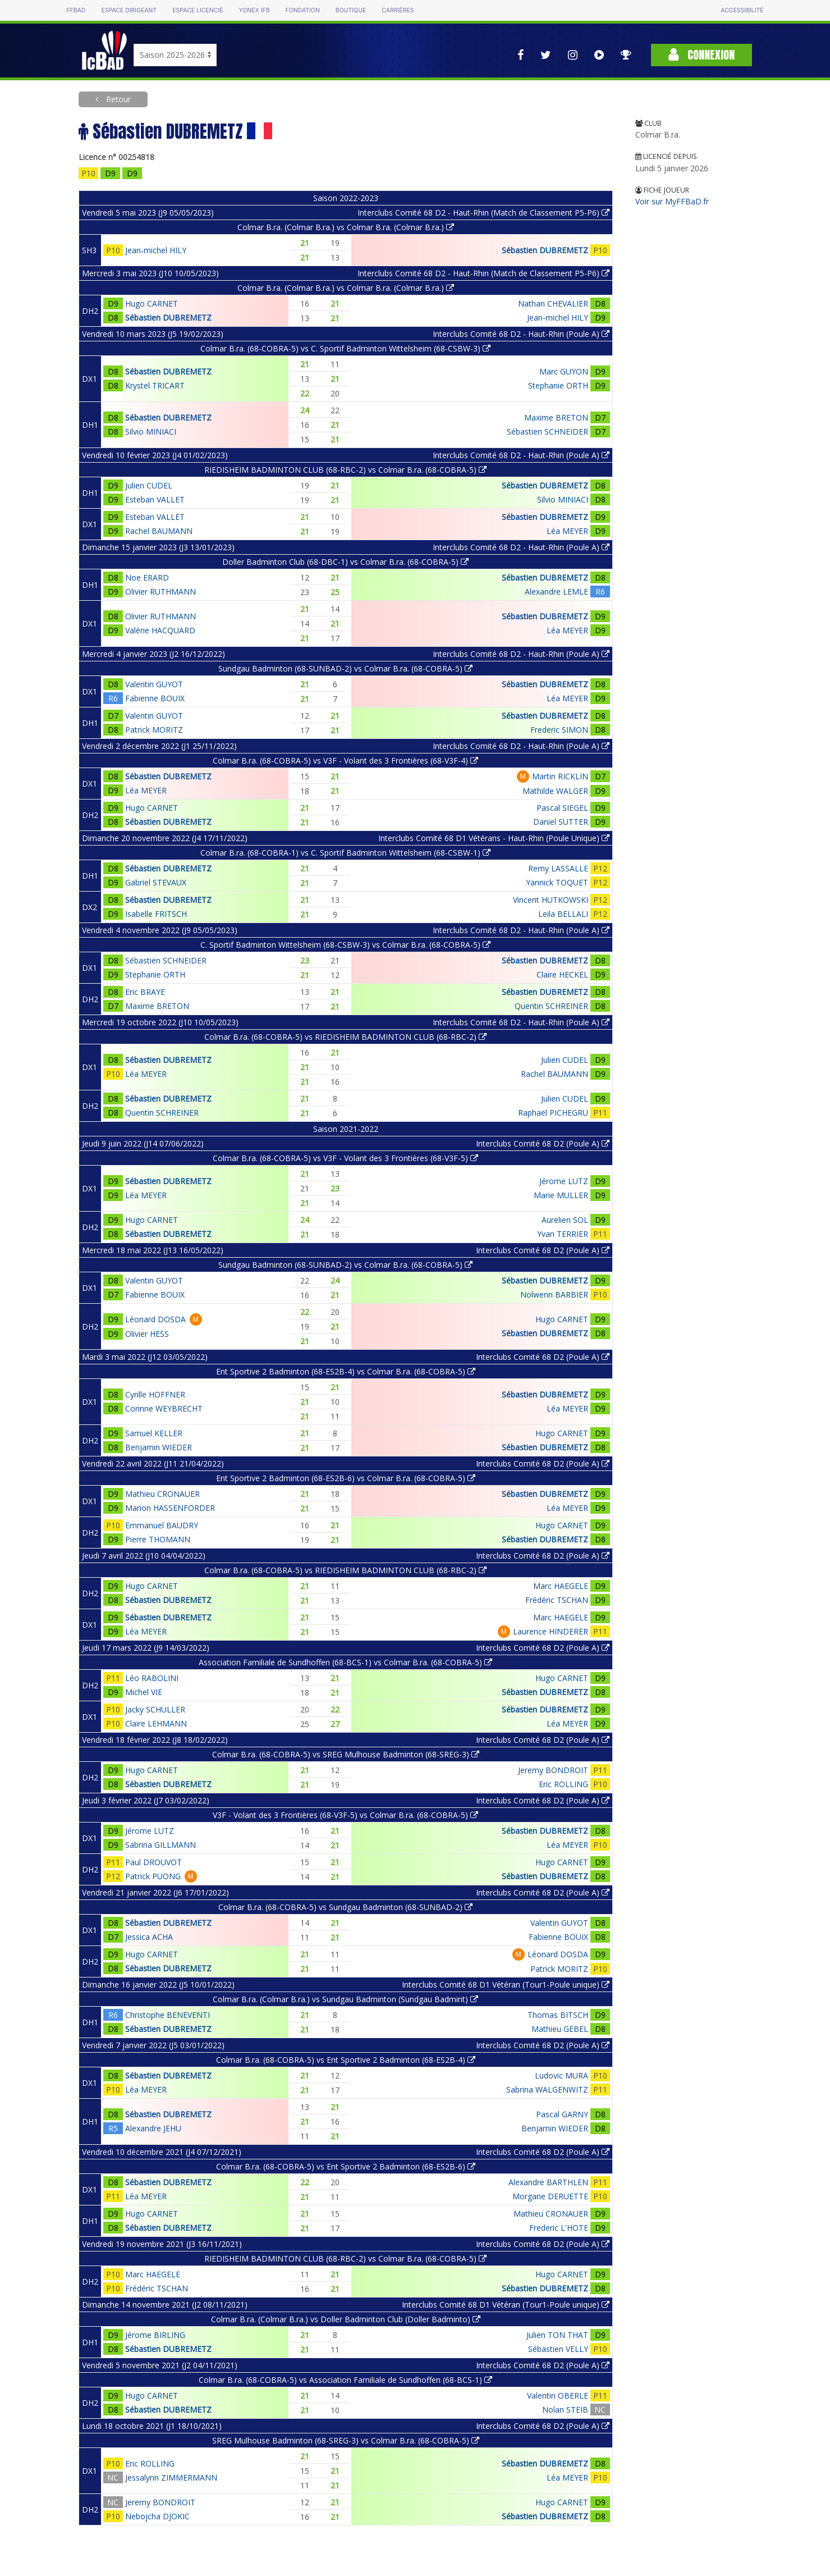 This screenshot has width=830, height=2576. What do you see at coordinates (553, 1112) in the screenshot?
I see `Raphaël PICHEGRU` at bounding box center [553, 1112].